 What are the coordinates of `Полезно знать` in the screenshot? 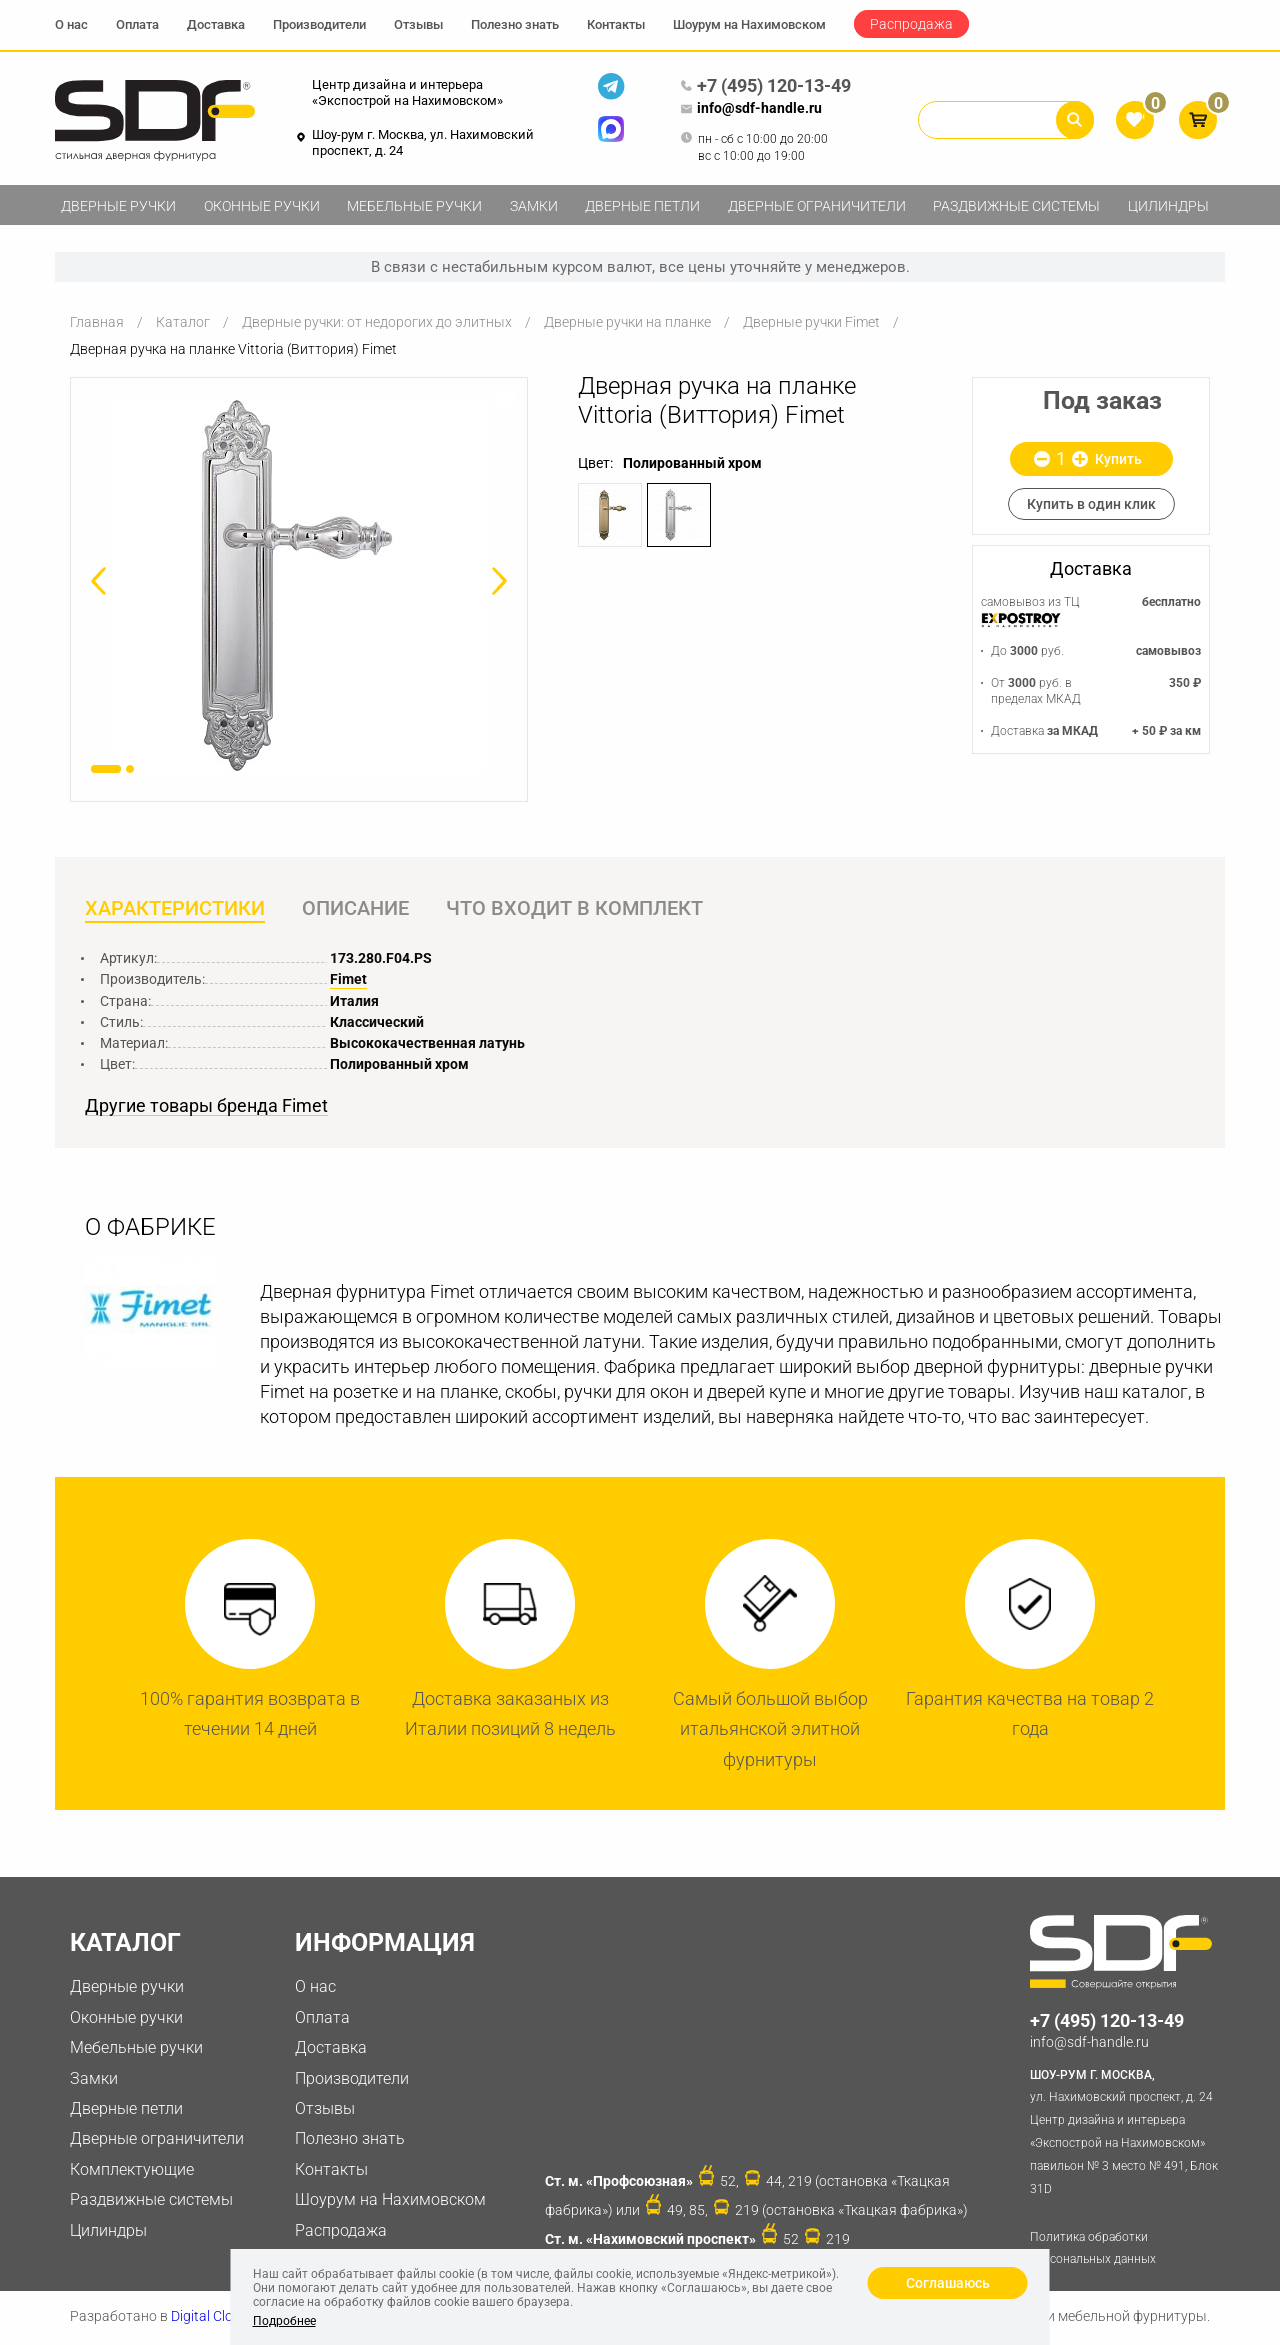 It's located at (515, 24).